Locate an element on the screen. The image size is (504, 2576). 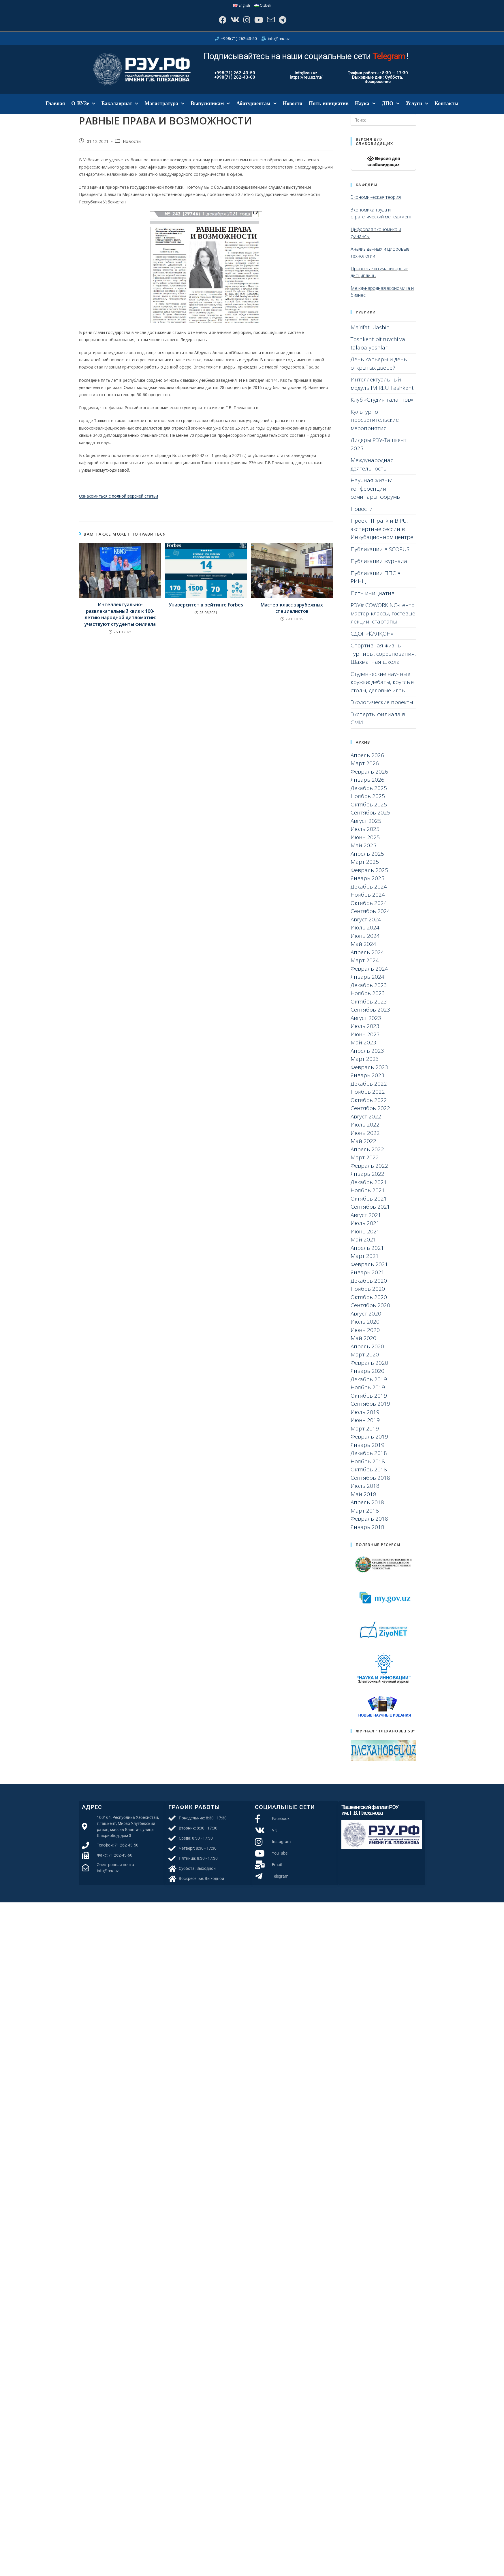
Апрель 2023 is located at coordinates (367, 1055).